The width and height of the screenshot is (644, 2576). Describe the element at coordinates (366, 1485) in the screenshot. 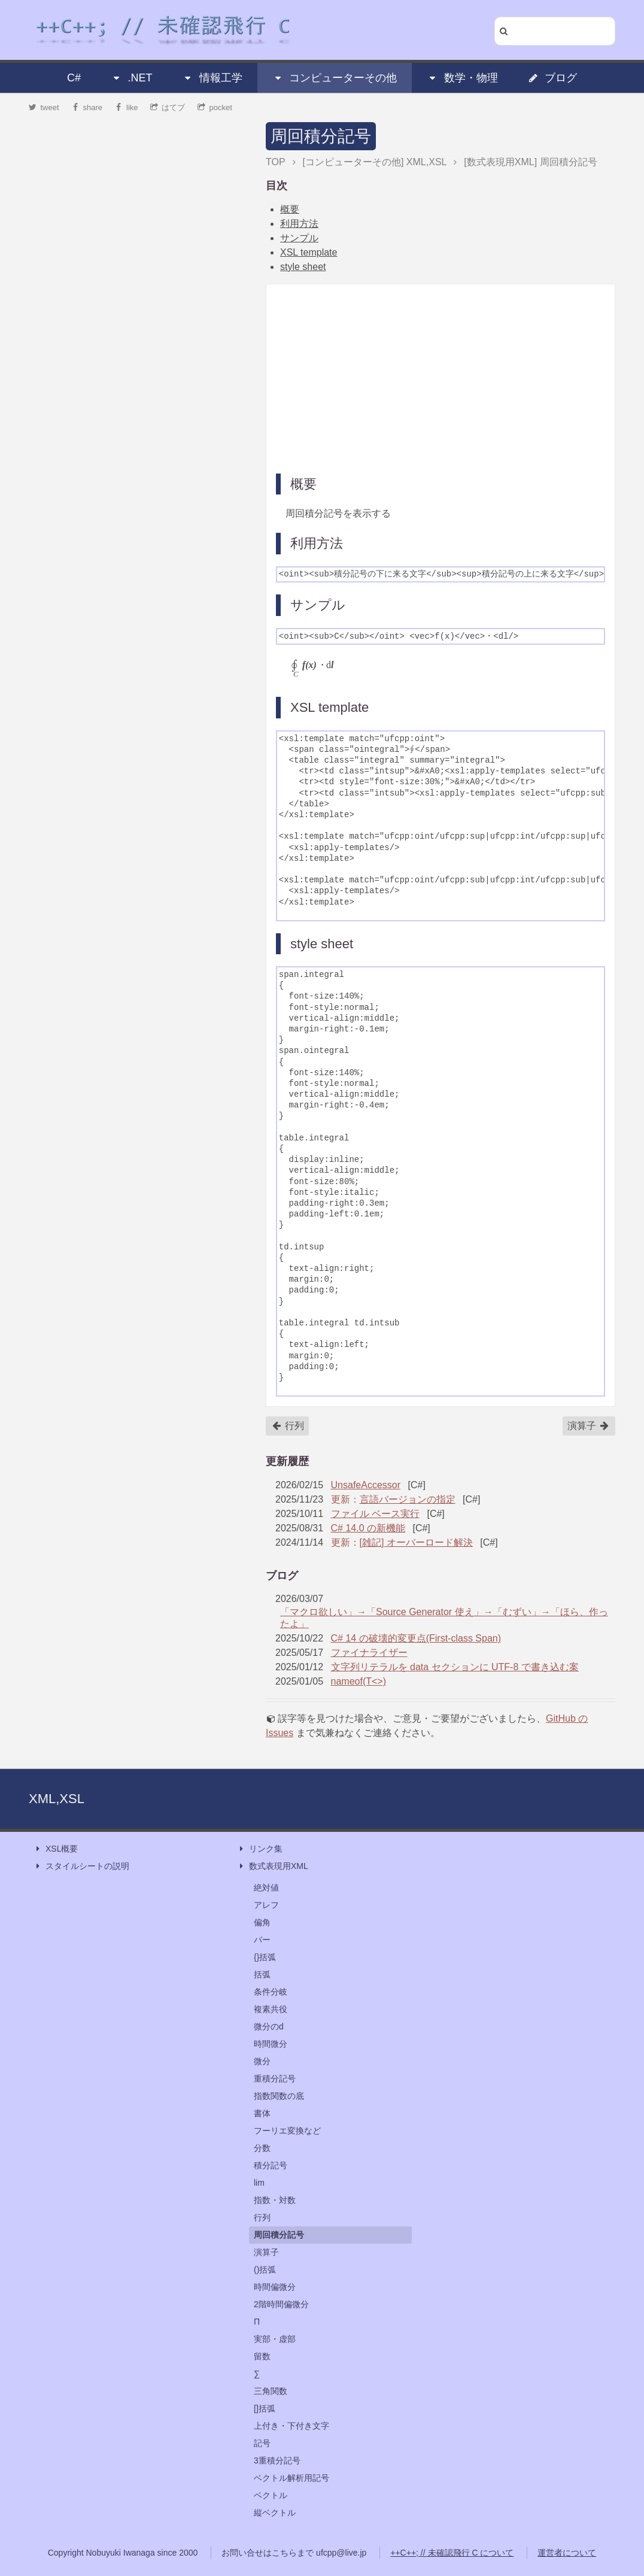

I see `UnsafeAccessor` at that location.